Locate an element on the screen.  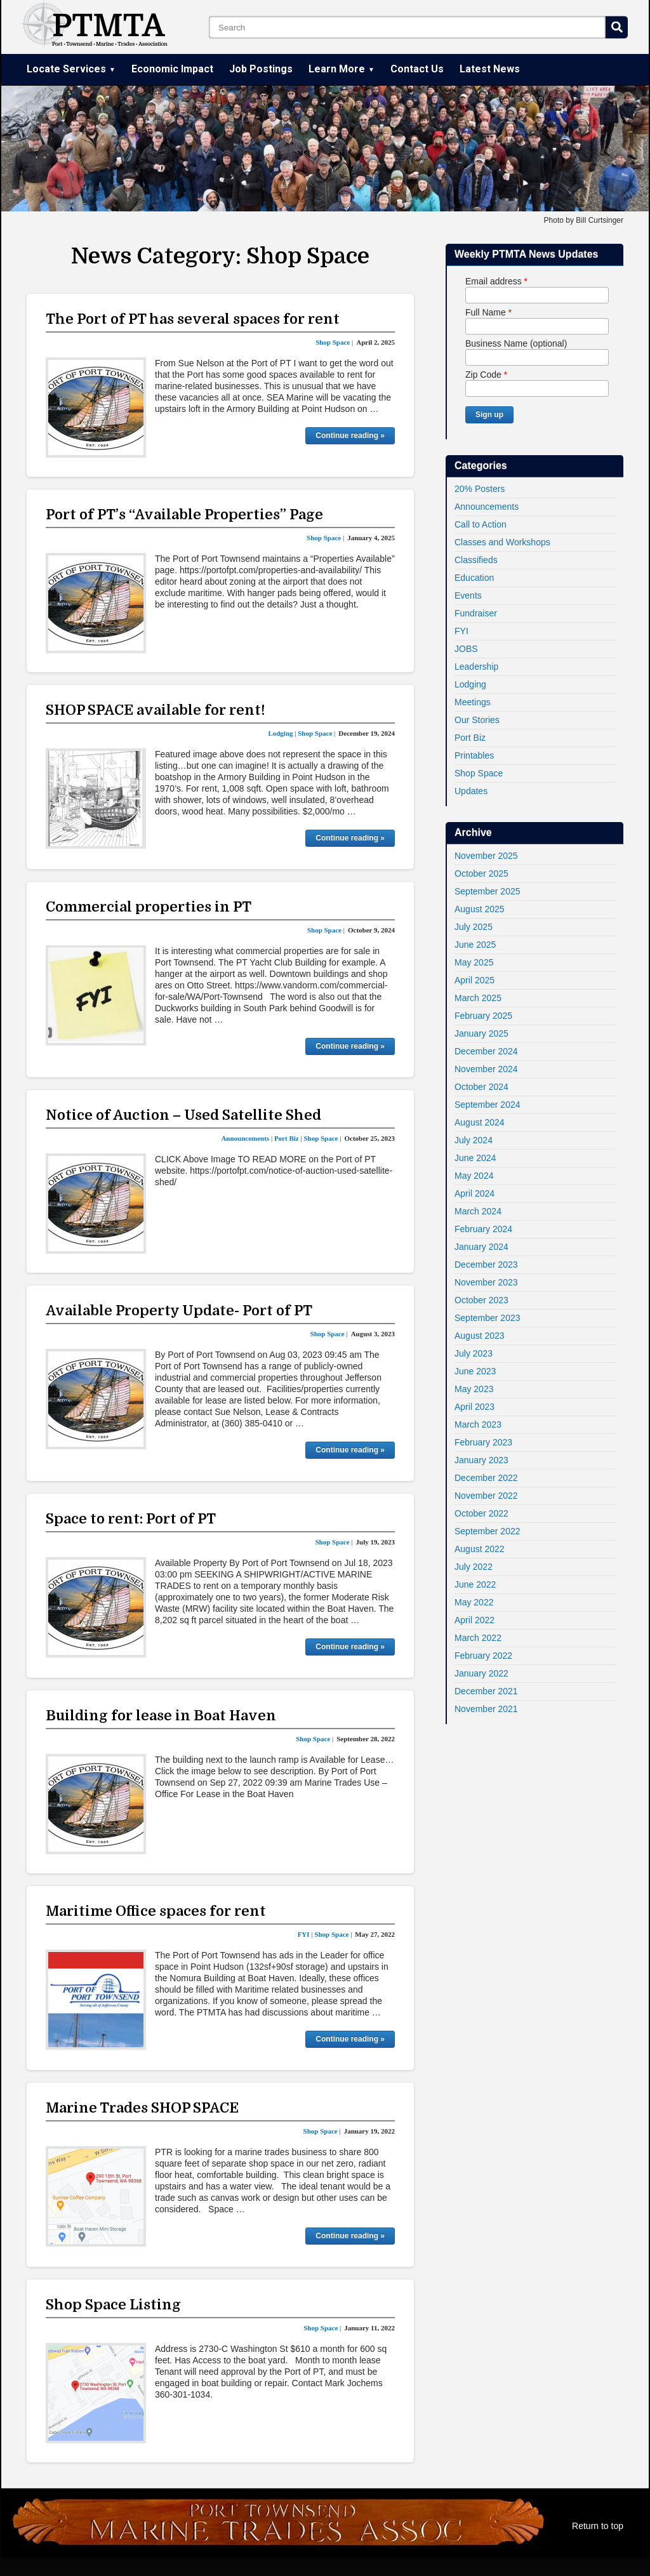
Port of PT’s “Available Properties” Page is located at coordinates (184, 514).